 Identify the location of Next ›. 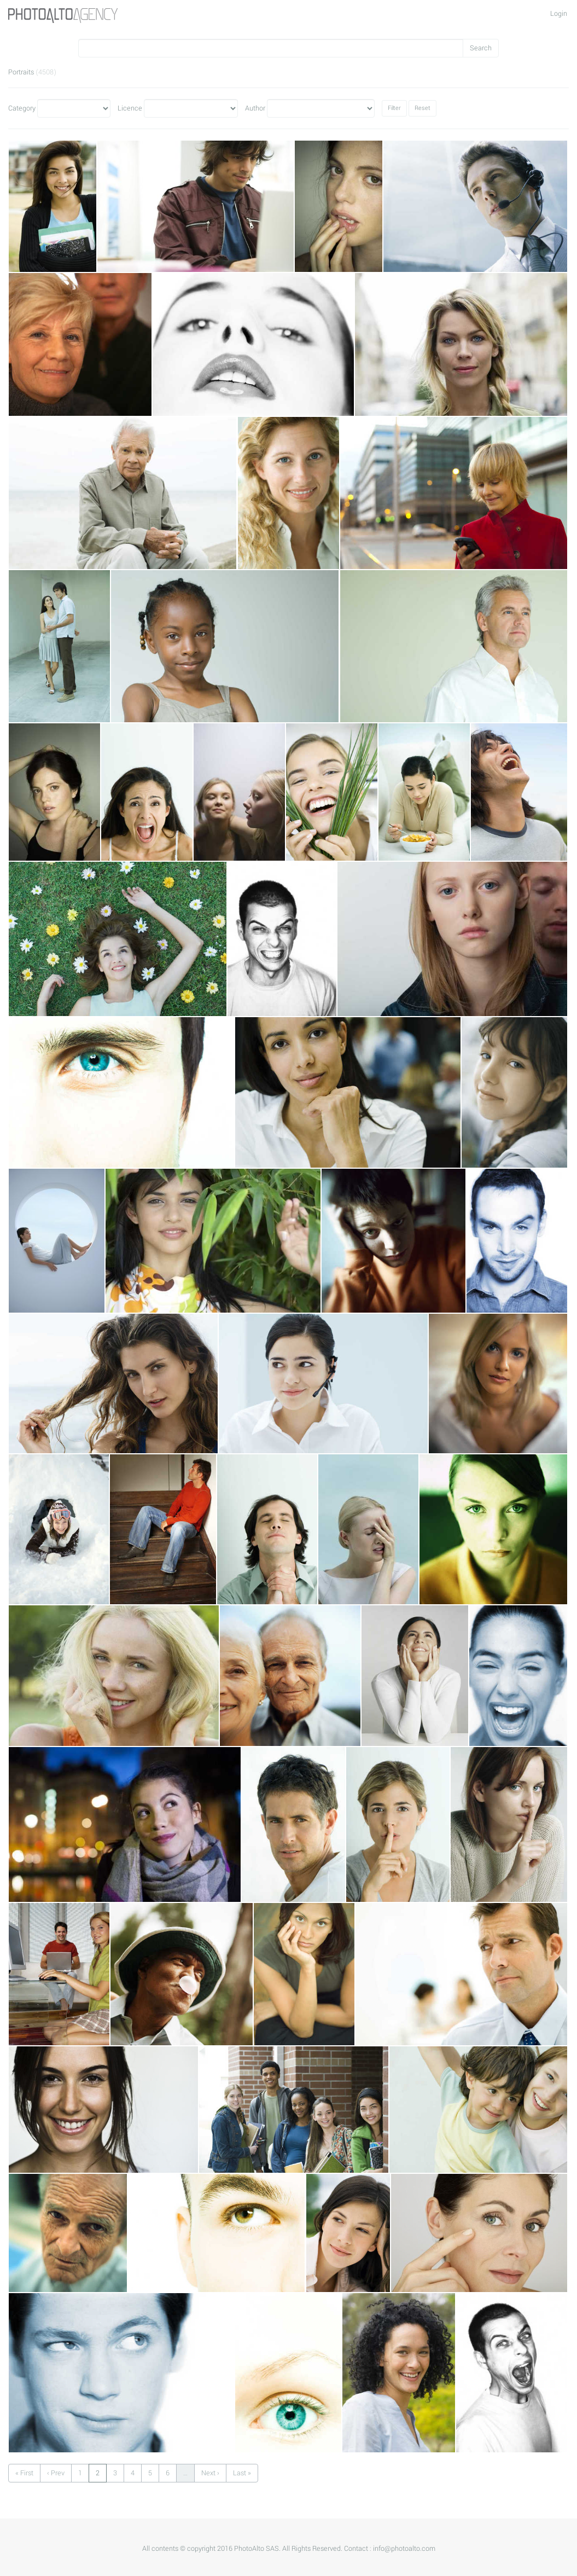
(210, 2473).